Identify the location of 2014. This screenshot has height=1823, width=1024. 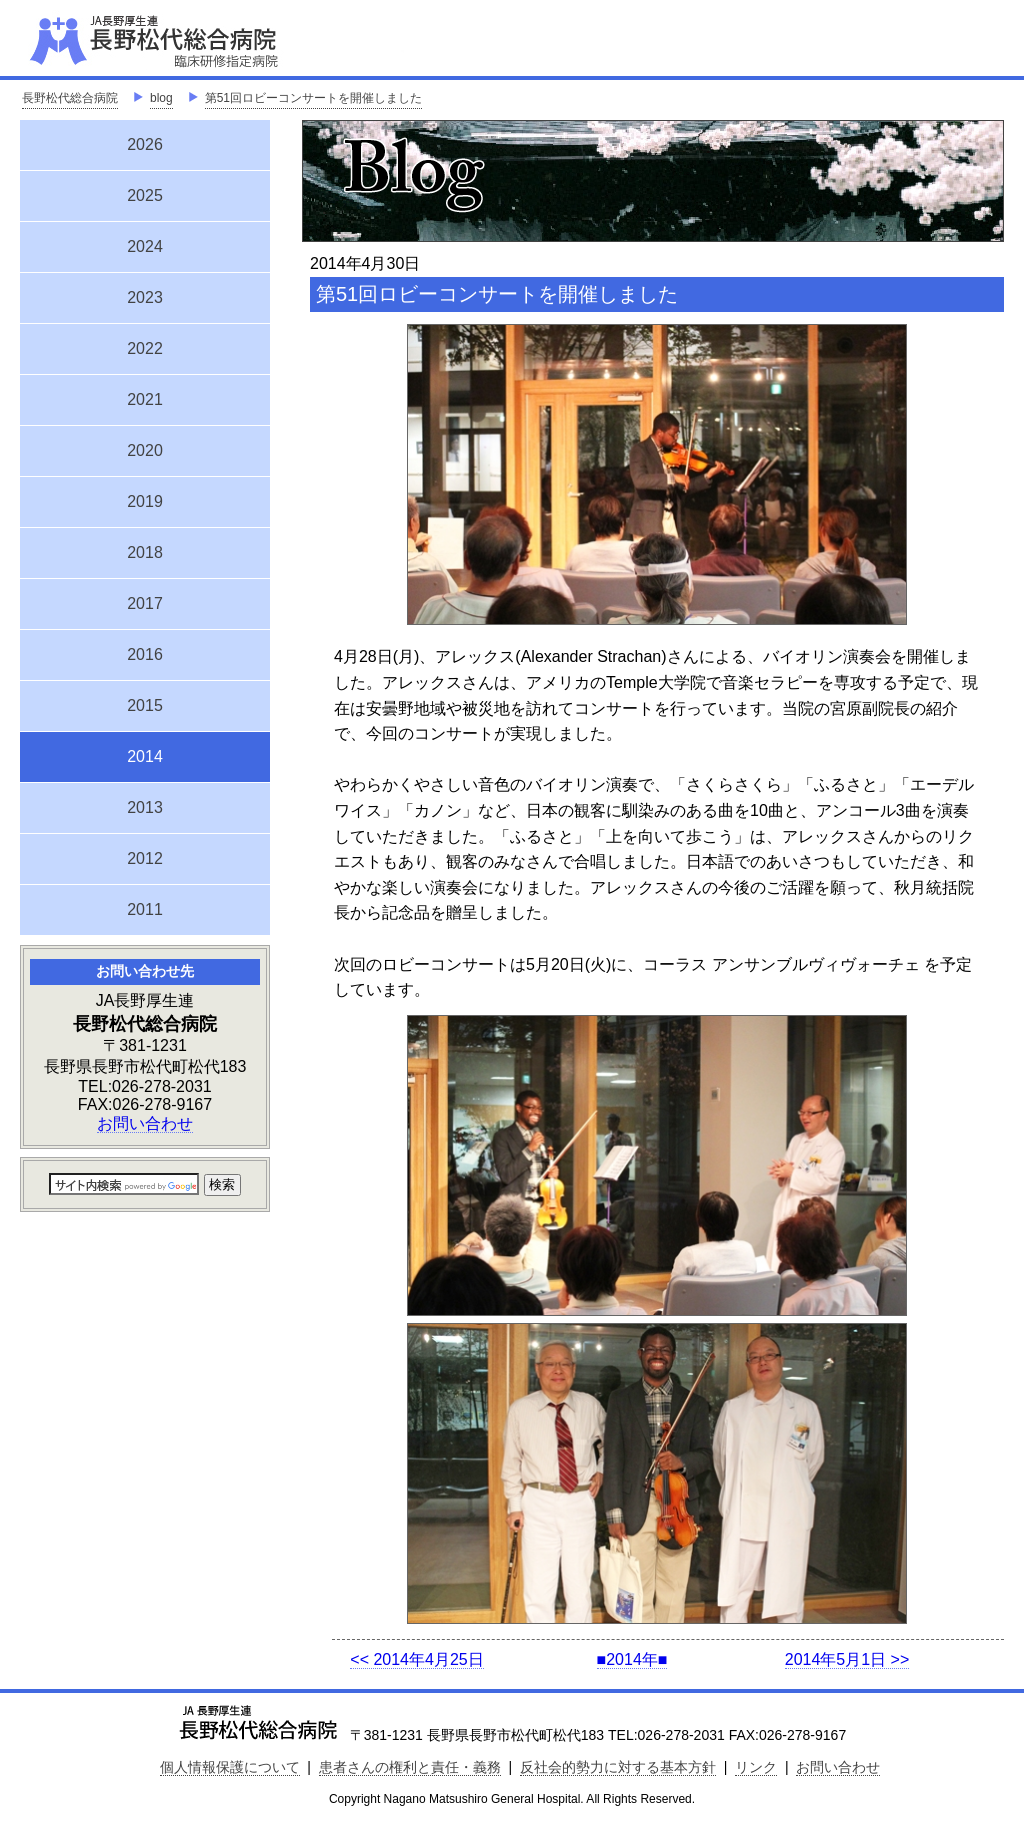
(145, 754).